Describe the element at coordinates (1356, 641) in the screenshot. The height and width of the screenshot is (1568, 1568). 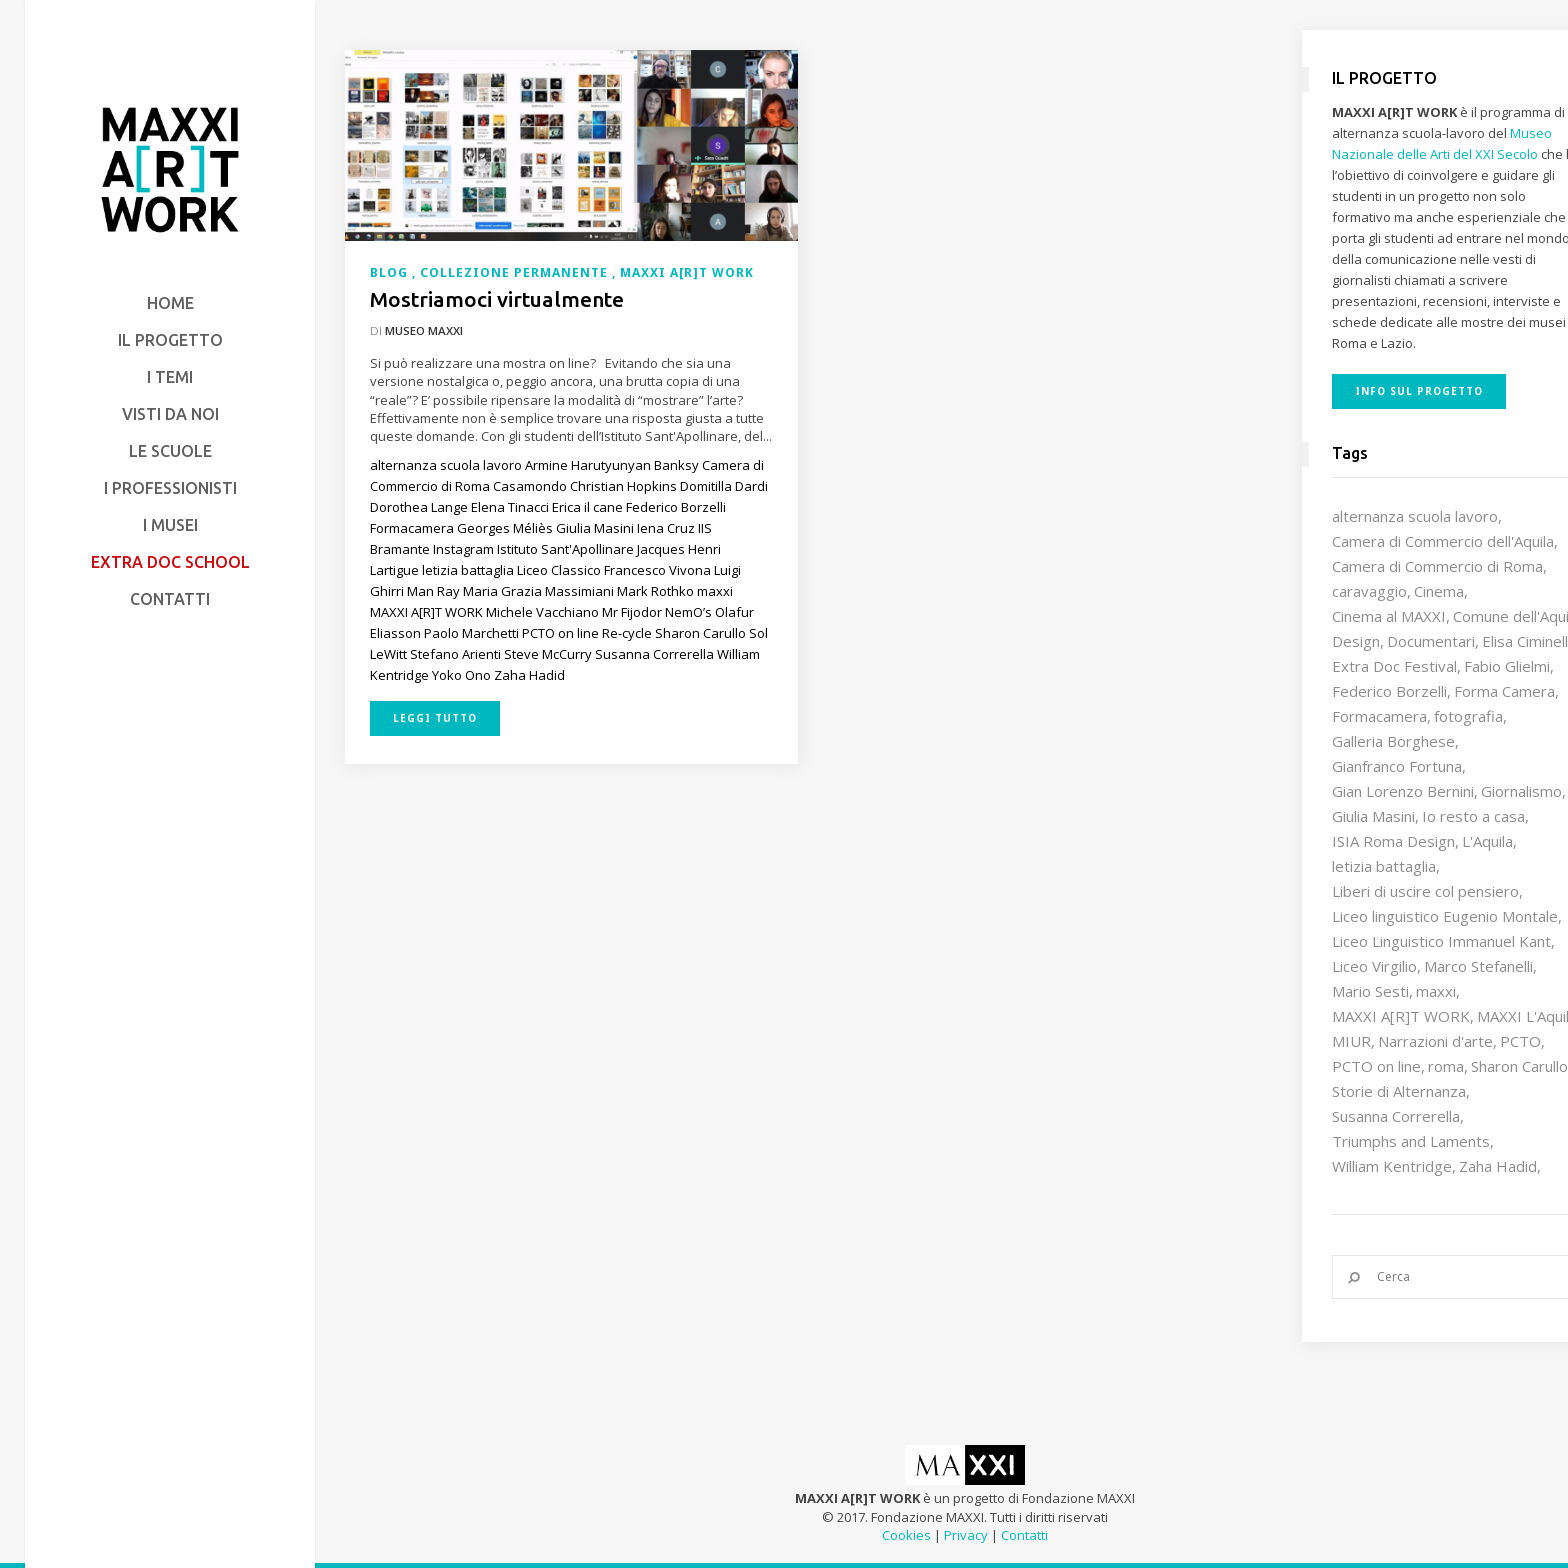
I see `Design [Design (9 elementi)]` at that location.